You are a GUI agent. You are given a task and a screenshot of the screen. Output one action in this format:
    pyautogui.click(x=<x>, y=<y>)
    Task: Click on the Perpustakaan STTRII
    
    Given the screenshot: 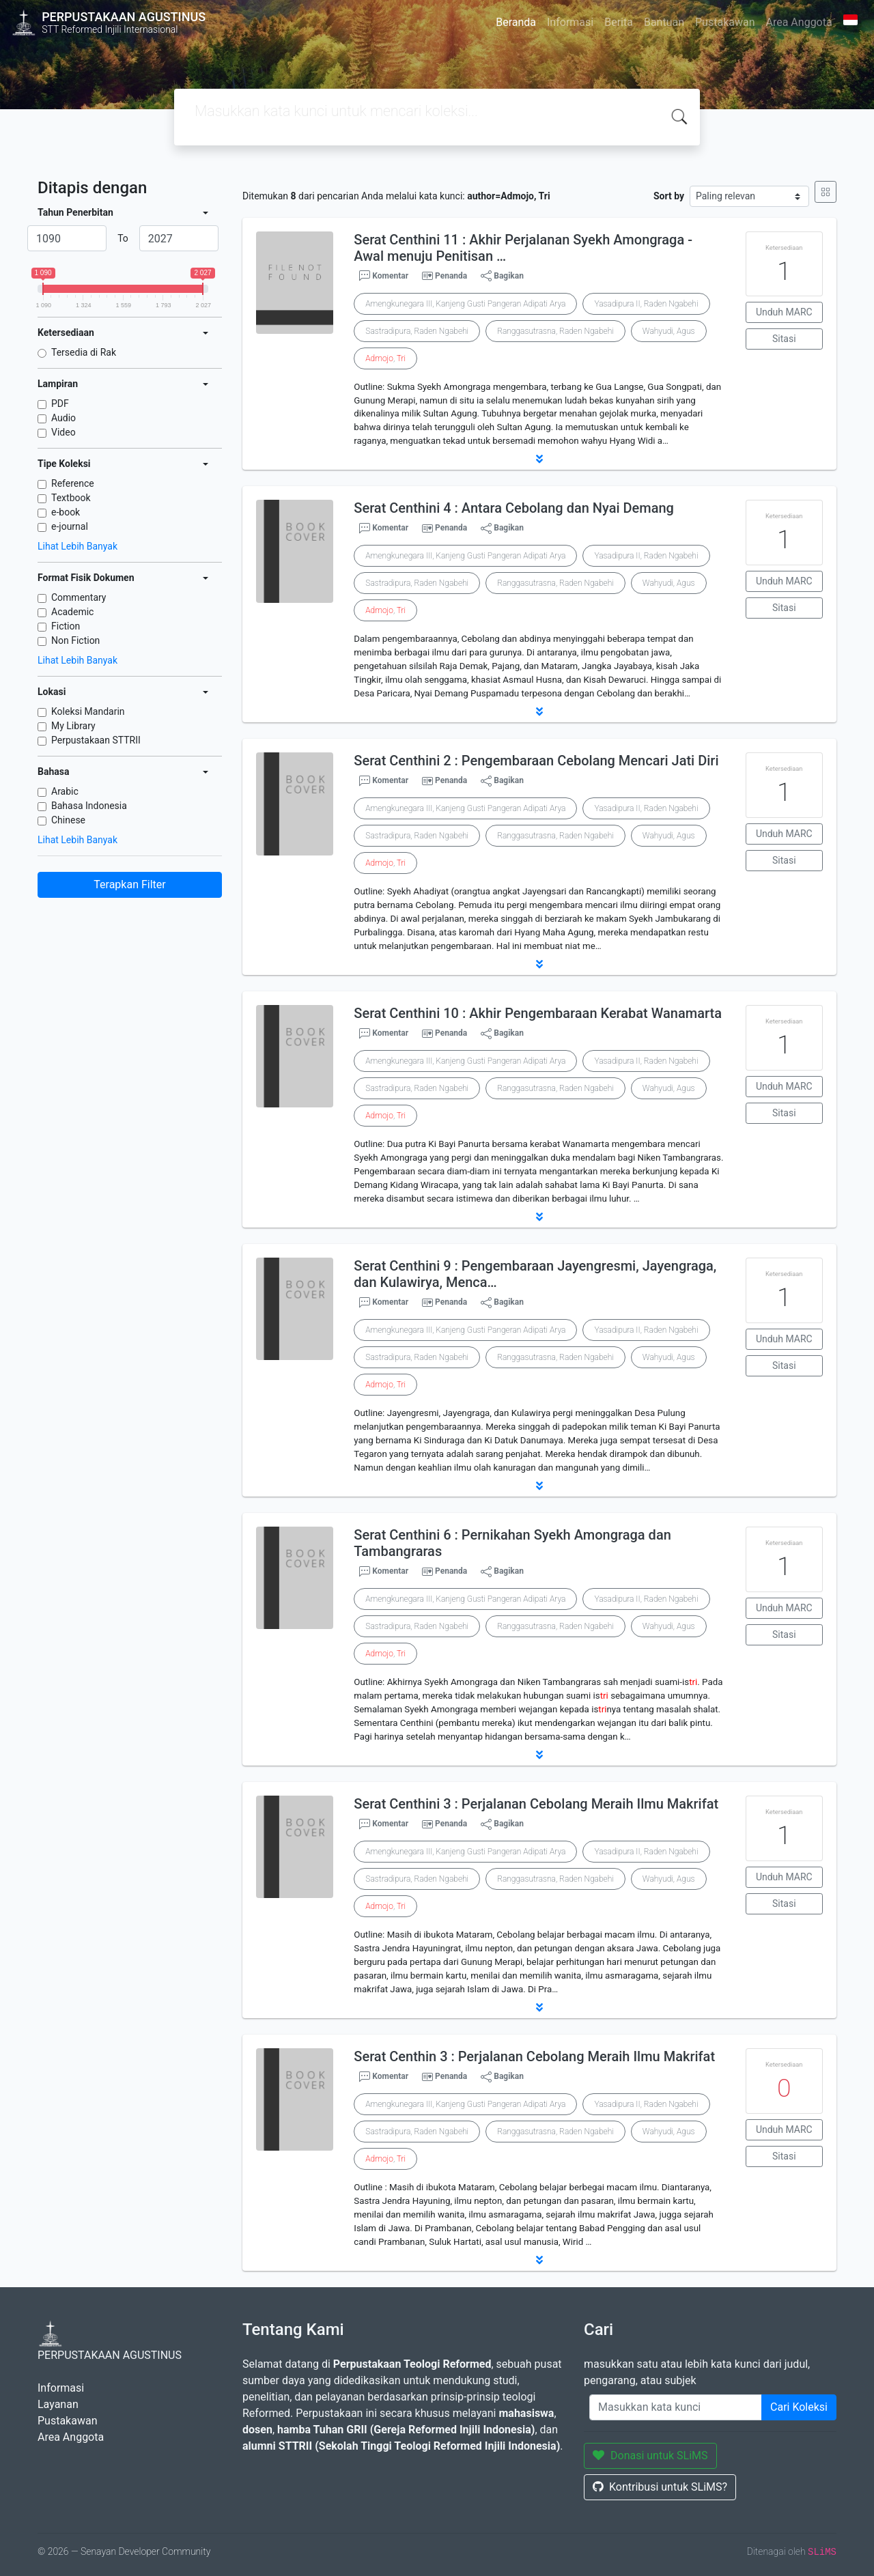 What is the action you would take?
    pyautogui.click(x=96, y=740)
    